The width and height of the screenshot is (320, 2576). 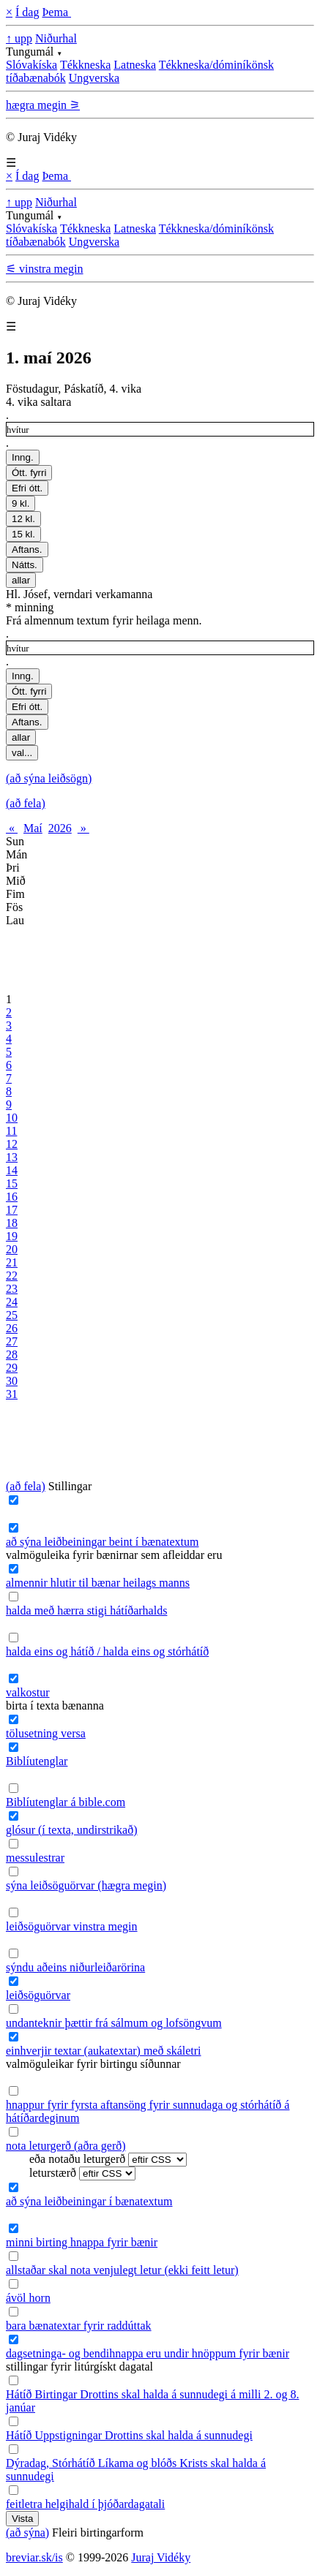 What do you see at coordinates (19, 38) in the screenshot?
I see `↑ upp` at bounding box center [19, 38].